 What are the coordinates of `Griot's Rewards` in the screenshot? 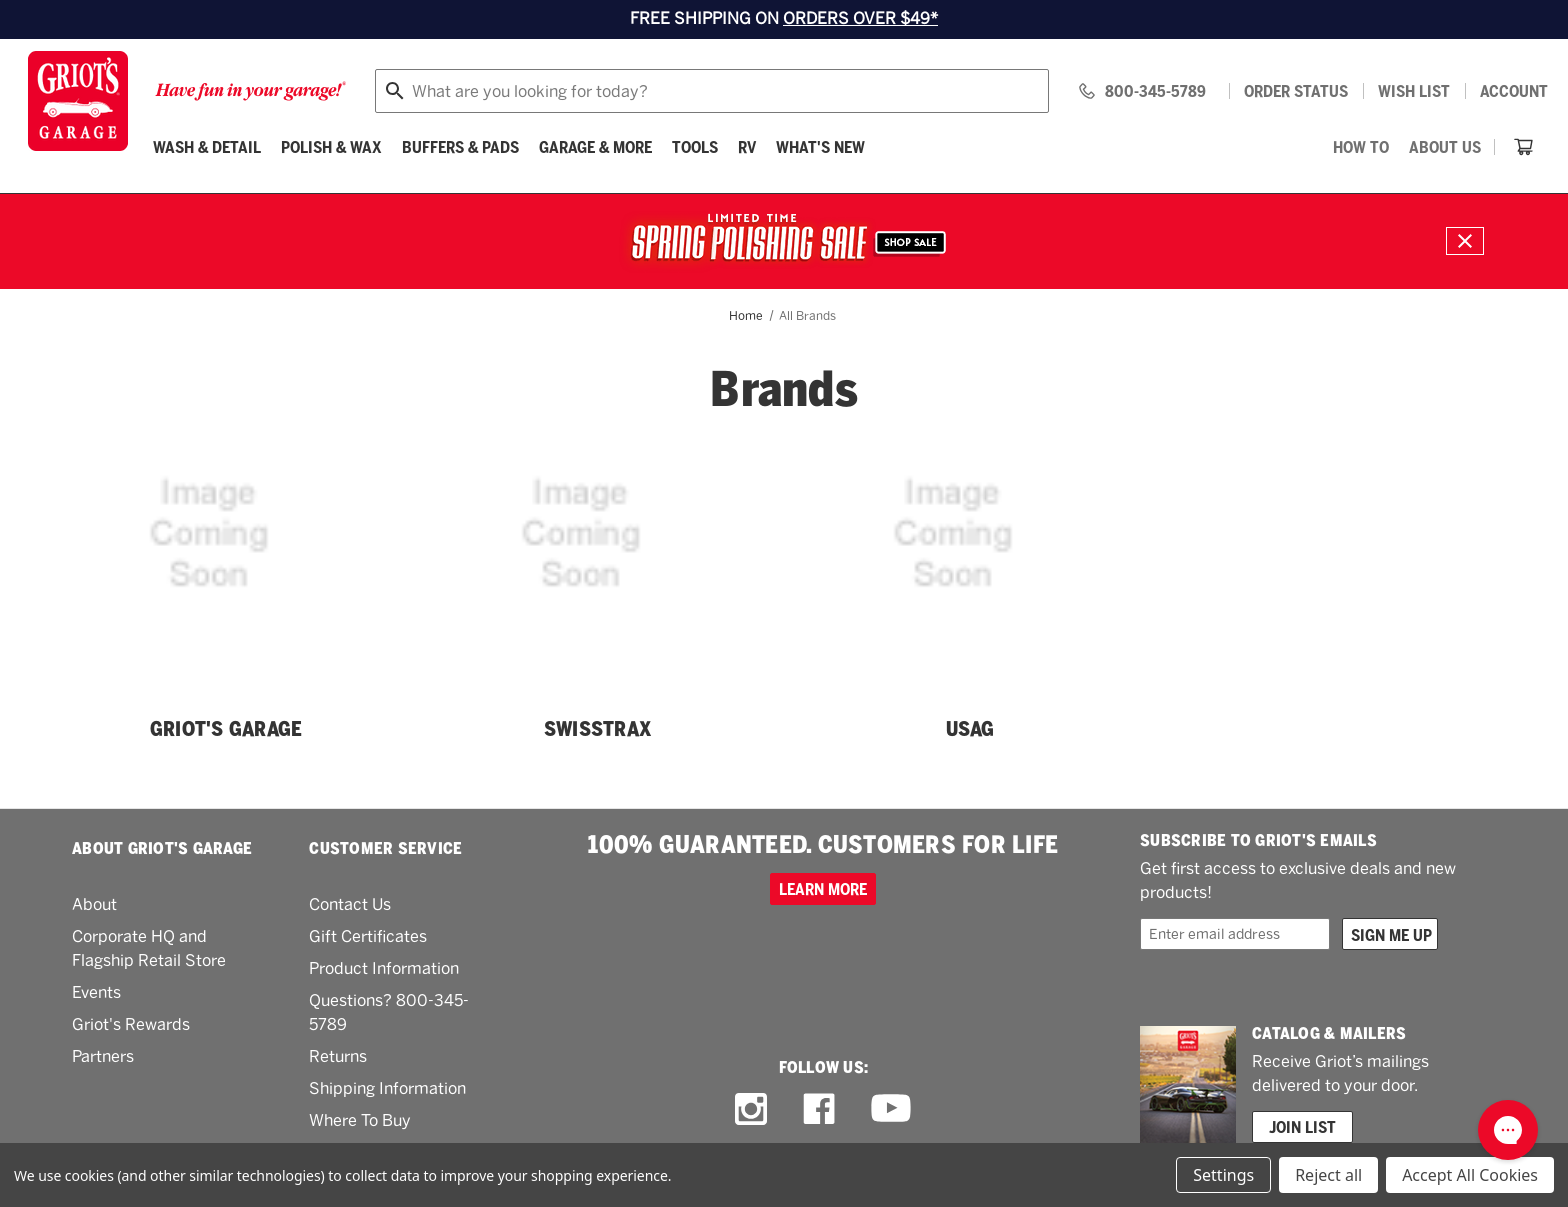 It's located at (131, 1024).